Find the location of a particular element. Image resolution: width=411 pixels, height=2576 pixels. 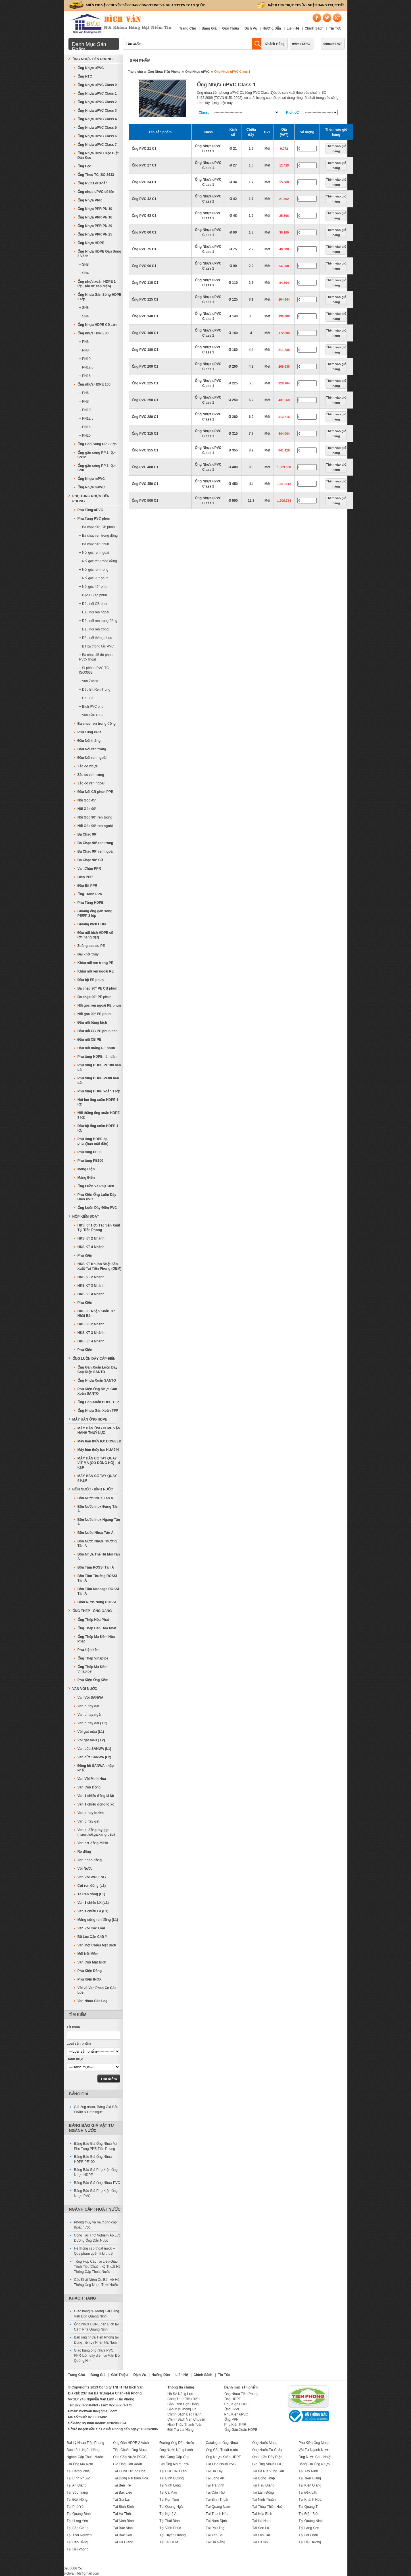

Tại Thanh Hóa is located at coordinates (217, 2514).